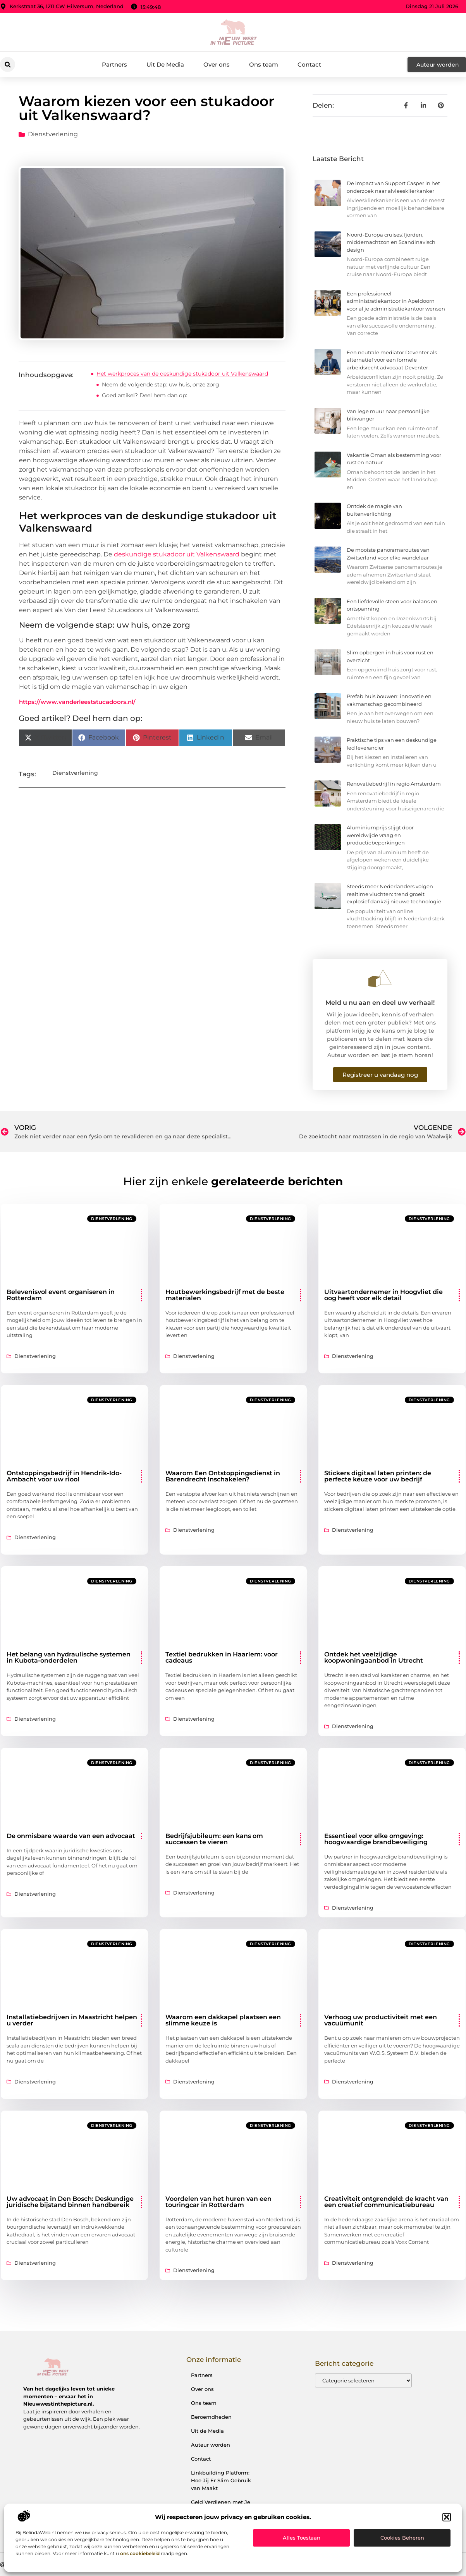  What do you see at coordinates (402, 2538) in the screenshot?
I see `Cookies beheren` at bounding box center [402, 2538].